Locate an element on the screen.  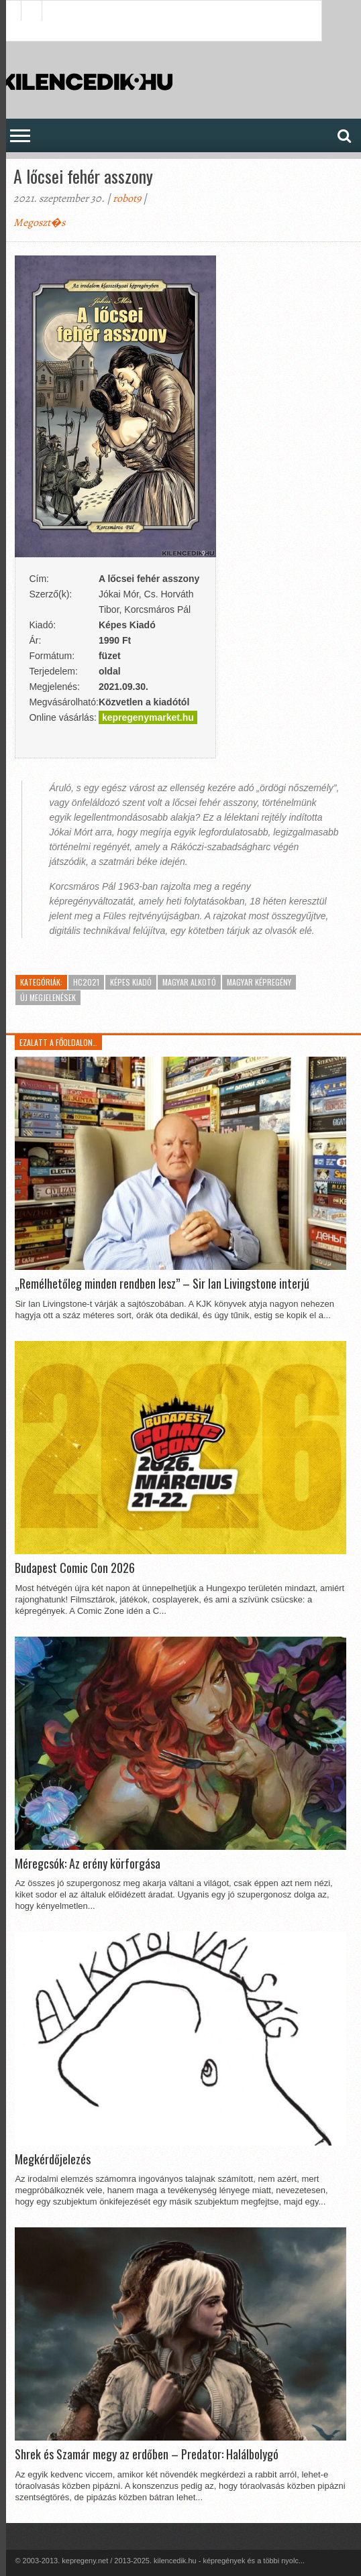
Új megjelenések is located at coordinates (48, 997).